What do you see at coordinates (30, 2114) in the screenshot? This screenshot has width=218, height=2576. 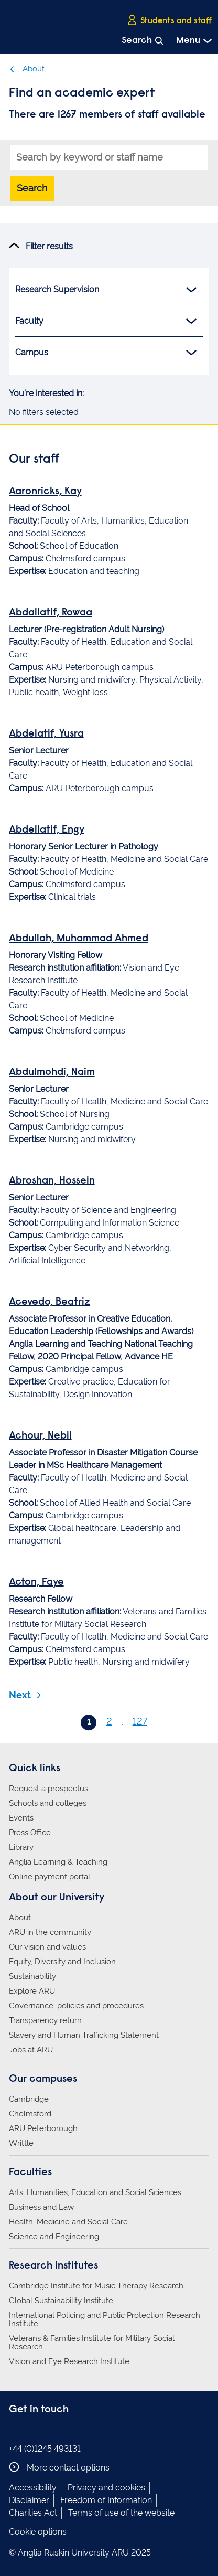 I see `Chelmsford` at bounding box center [30, 2114].